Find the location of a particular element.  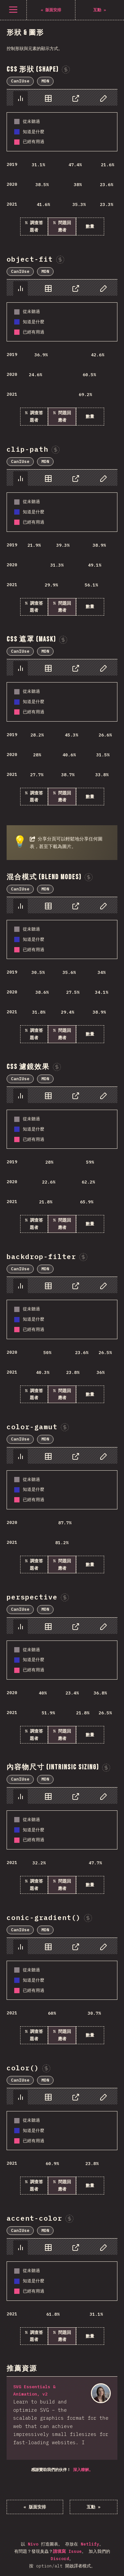

Netlify is located at coordinates (90, 2544).